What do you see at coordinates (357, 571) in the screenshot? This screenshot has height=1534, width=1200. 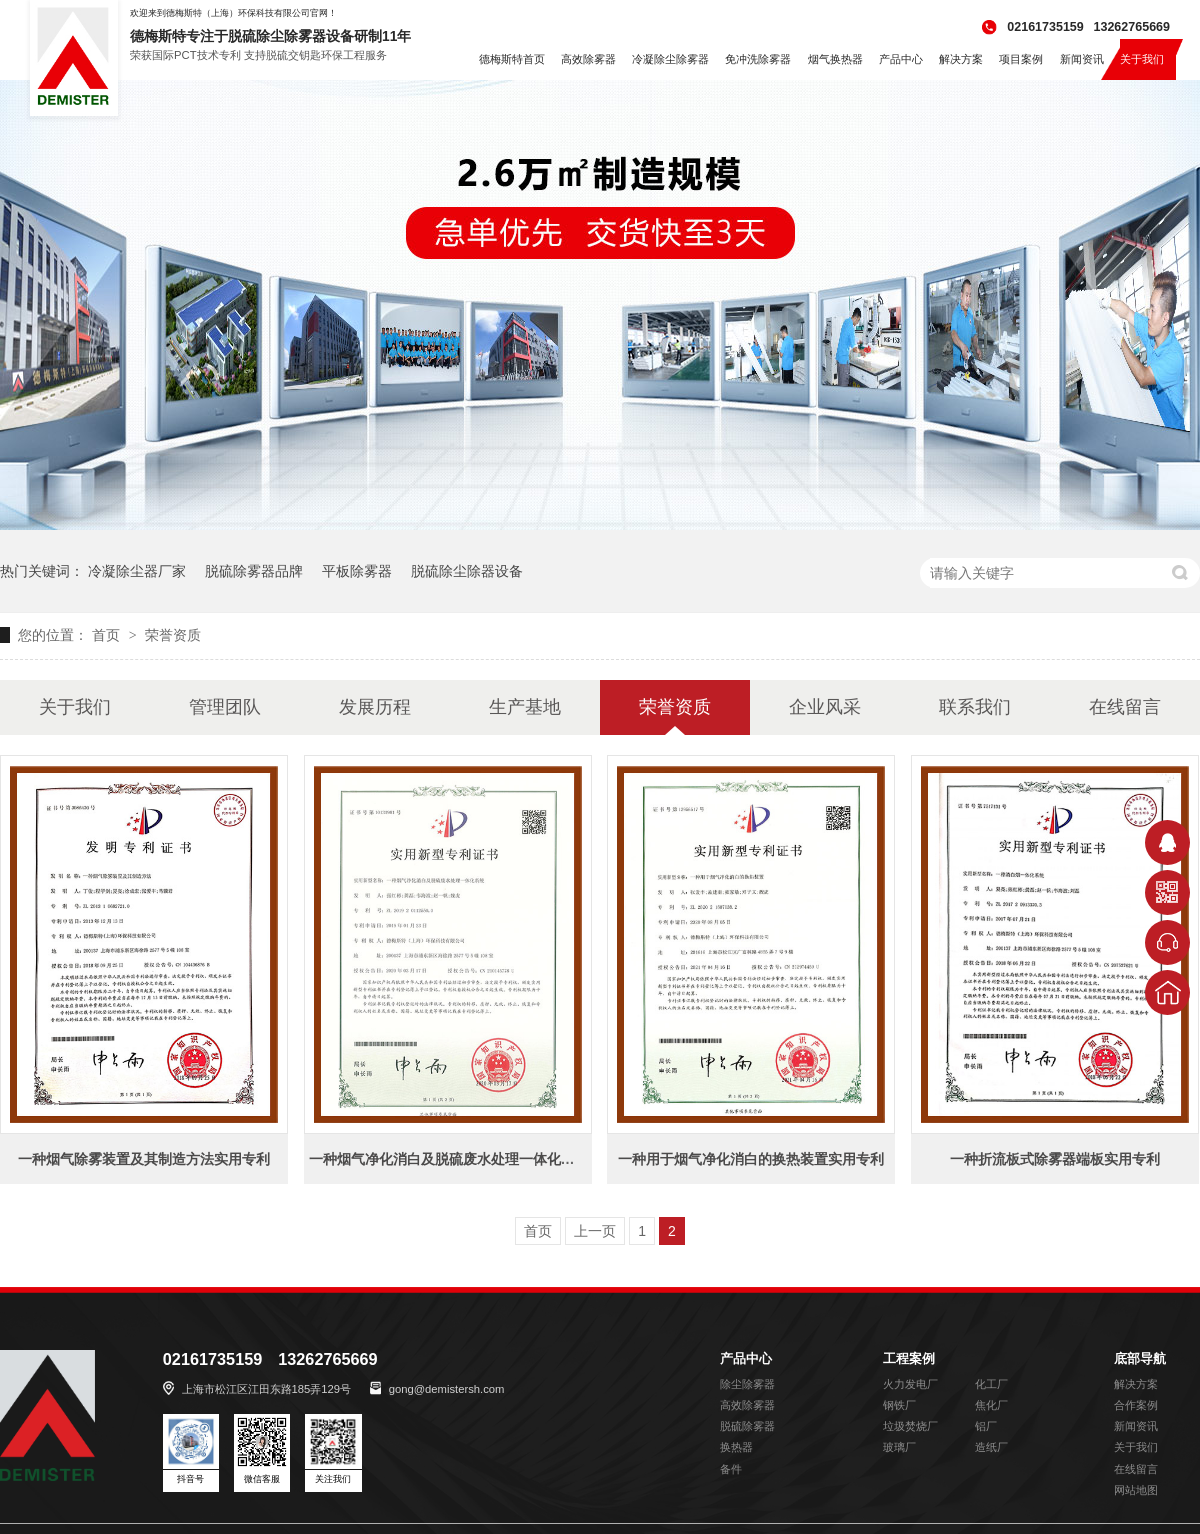 I see `平板除雾器` at bounding box center [357, 571].